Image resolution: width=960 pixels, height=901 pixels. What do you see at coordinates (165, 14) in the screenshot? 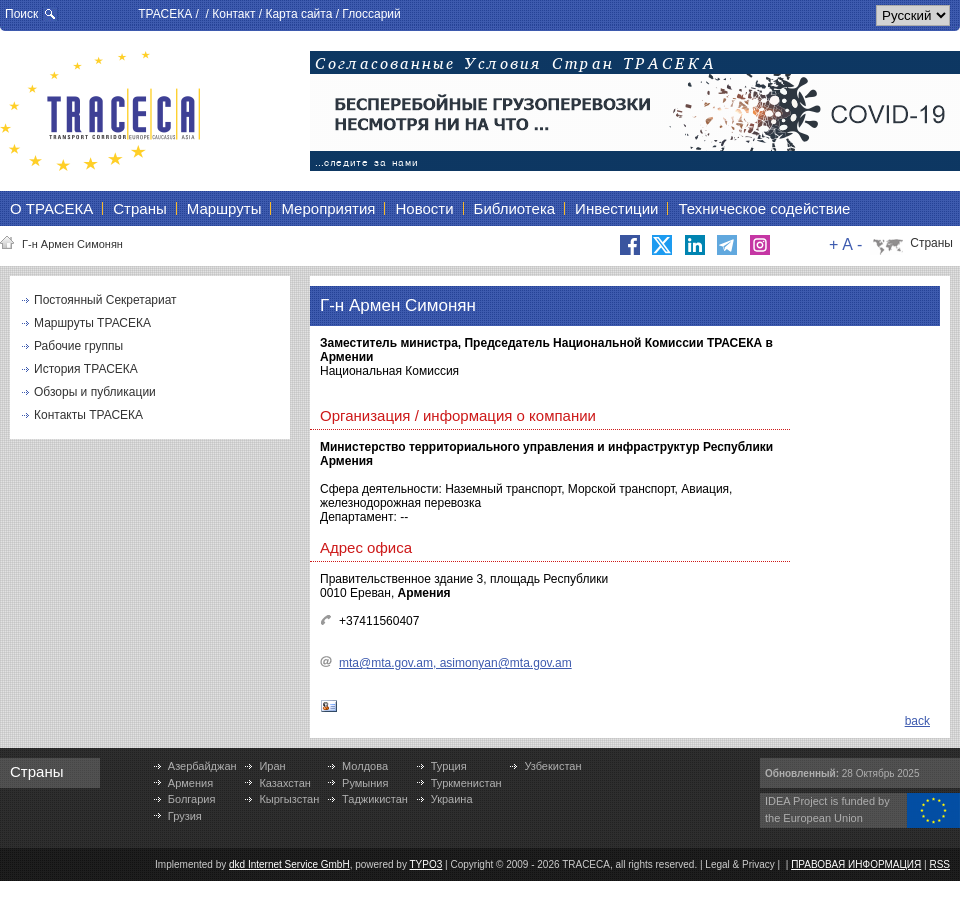
I see `ТРАСЕКА` at bounding box center [165, 14].